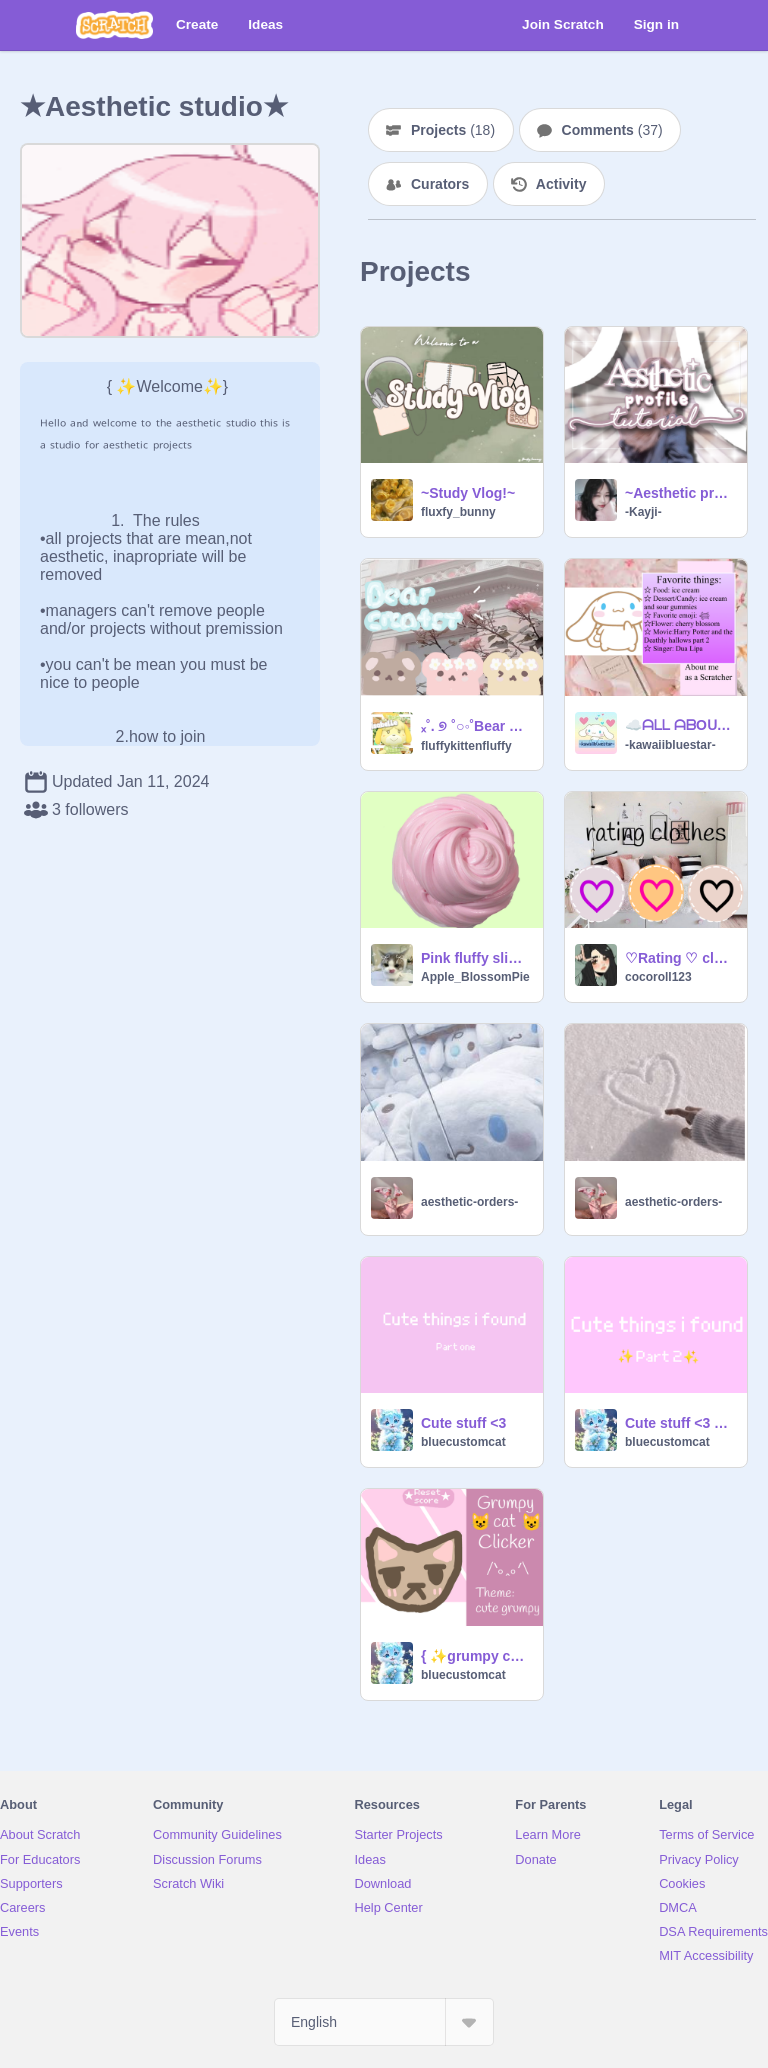 The image size is (768, 2068). I want to click on cocoroll123, so click(658, 977).